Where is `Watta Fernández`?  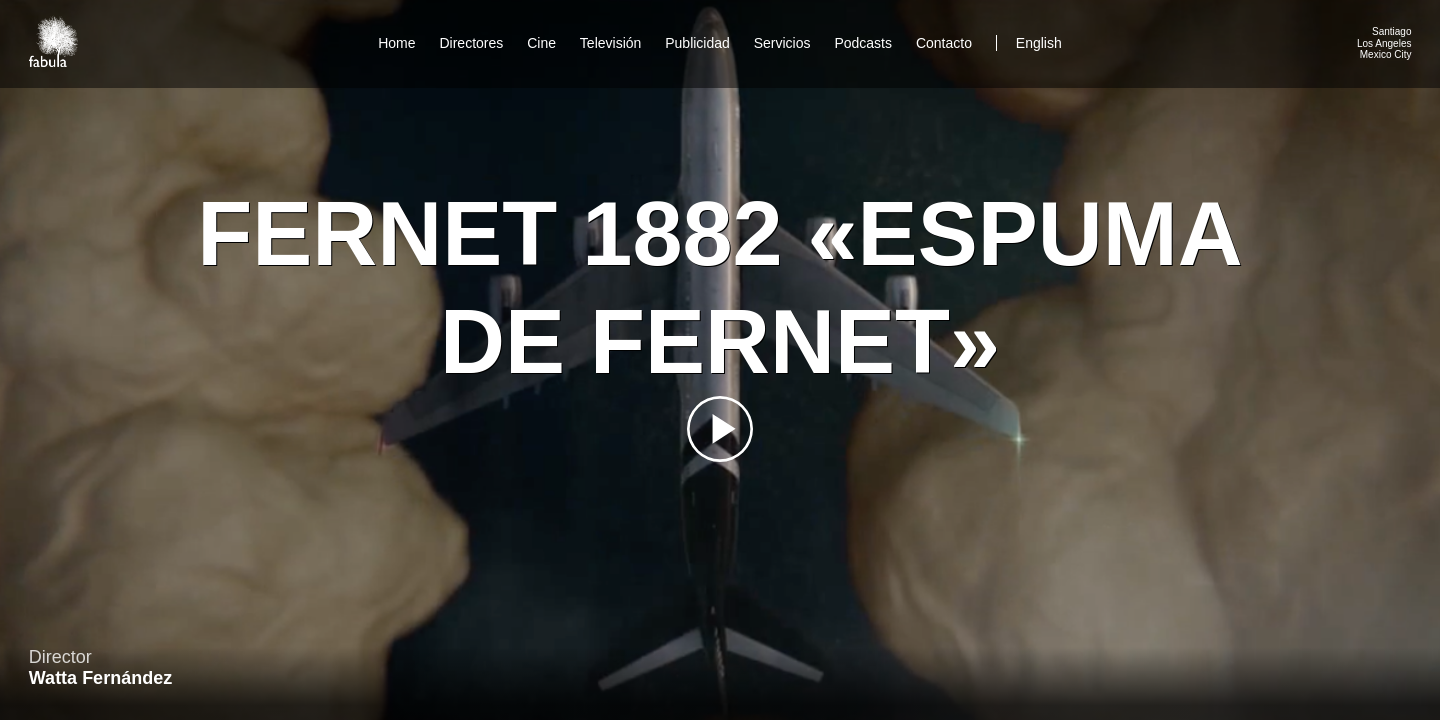 Watta Fernández is located at coordinates (100, 678).